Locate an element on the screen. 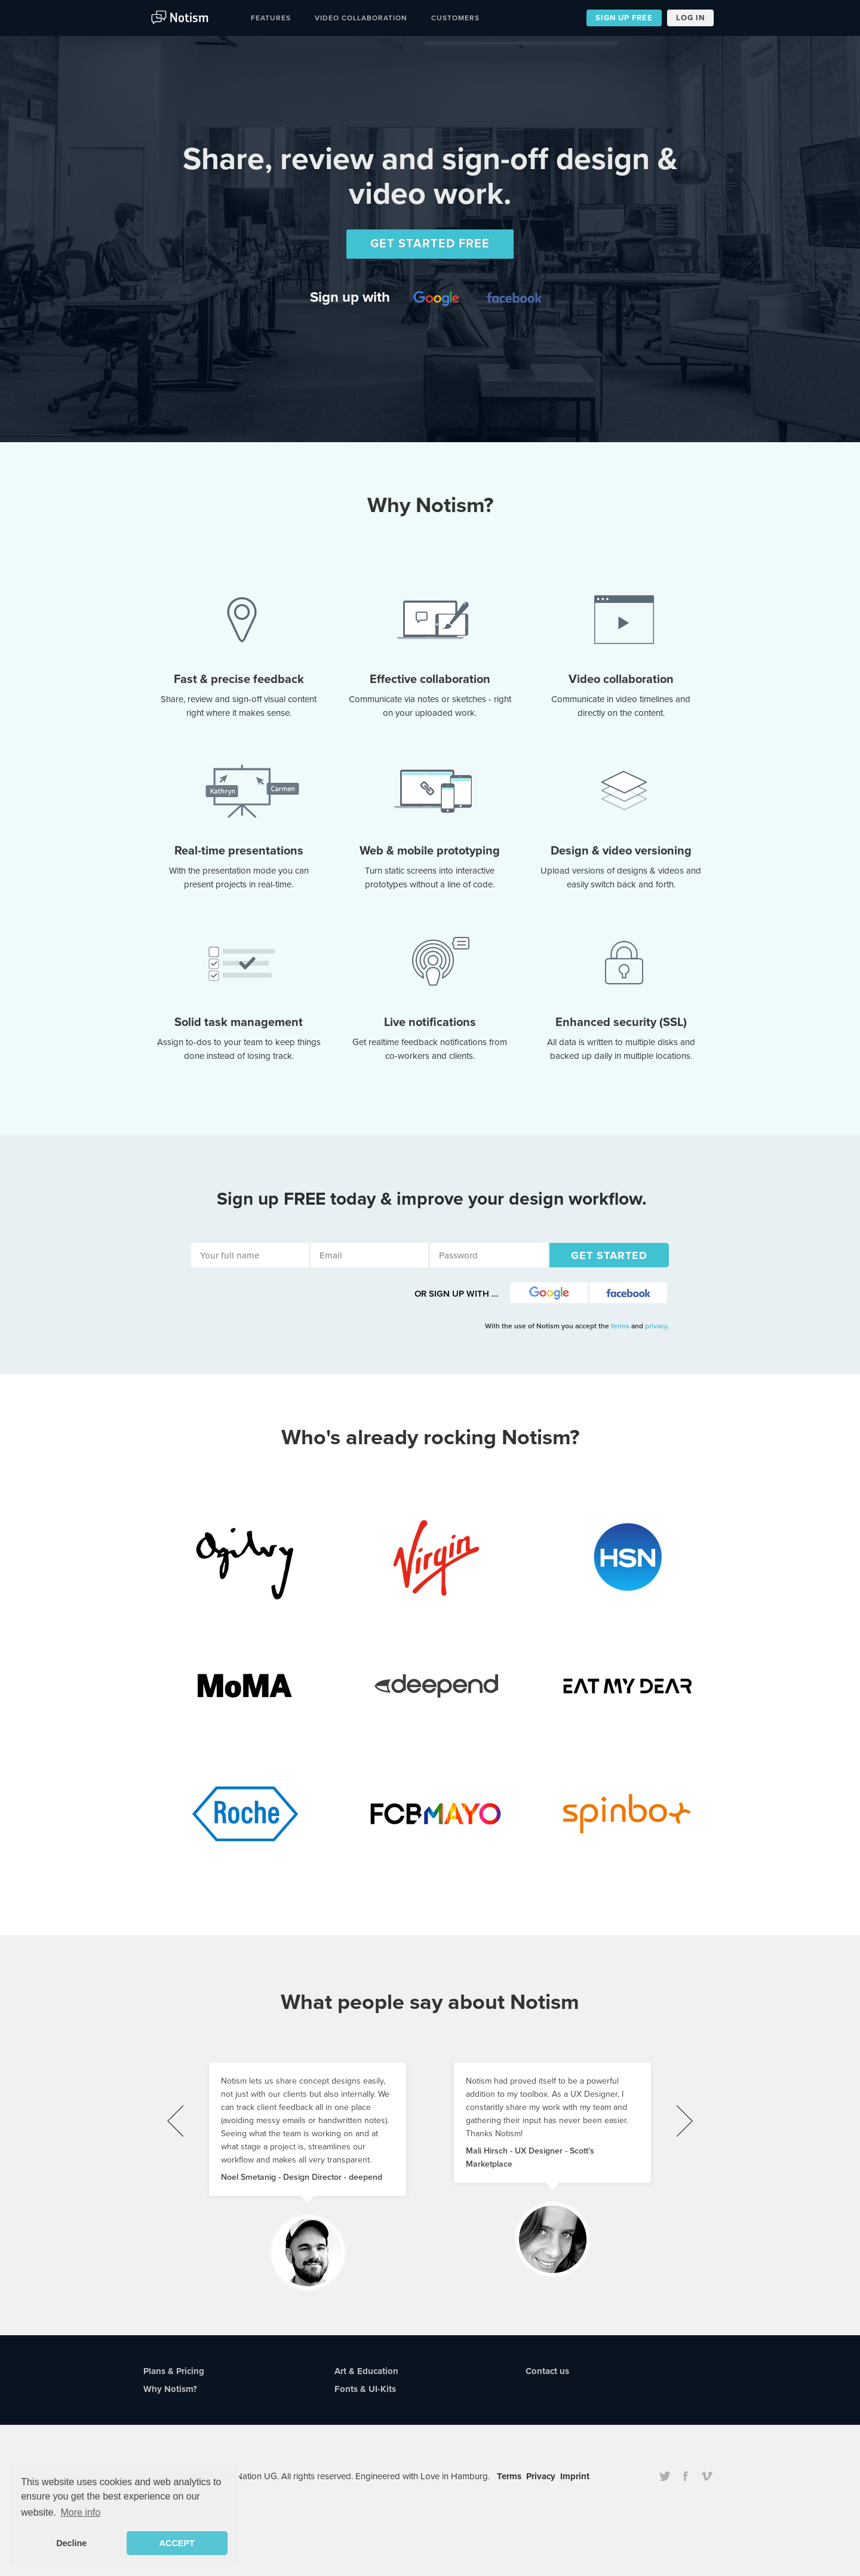 The image size is (860, 2576). [presentation] is located at coordinates (175, 2121).